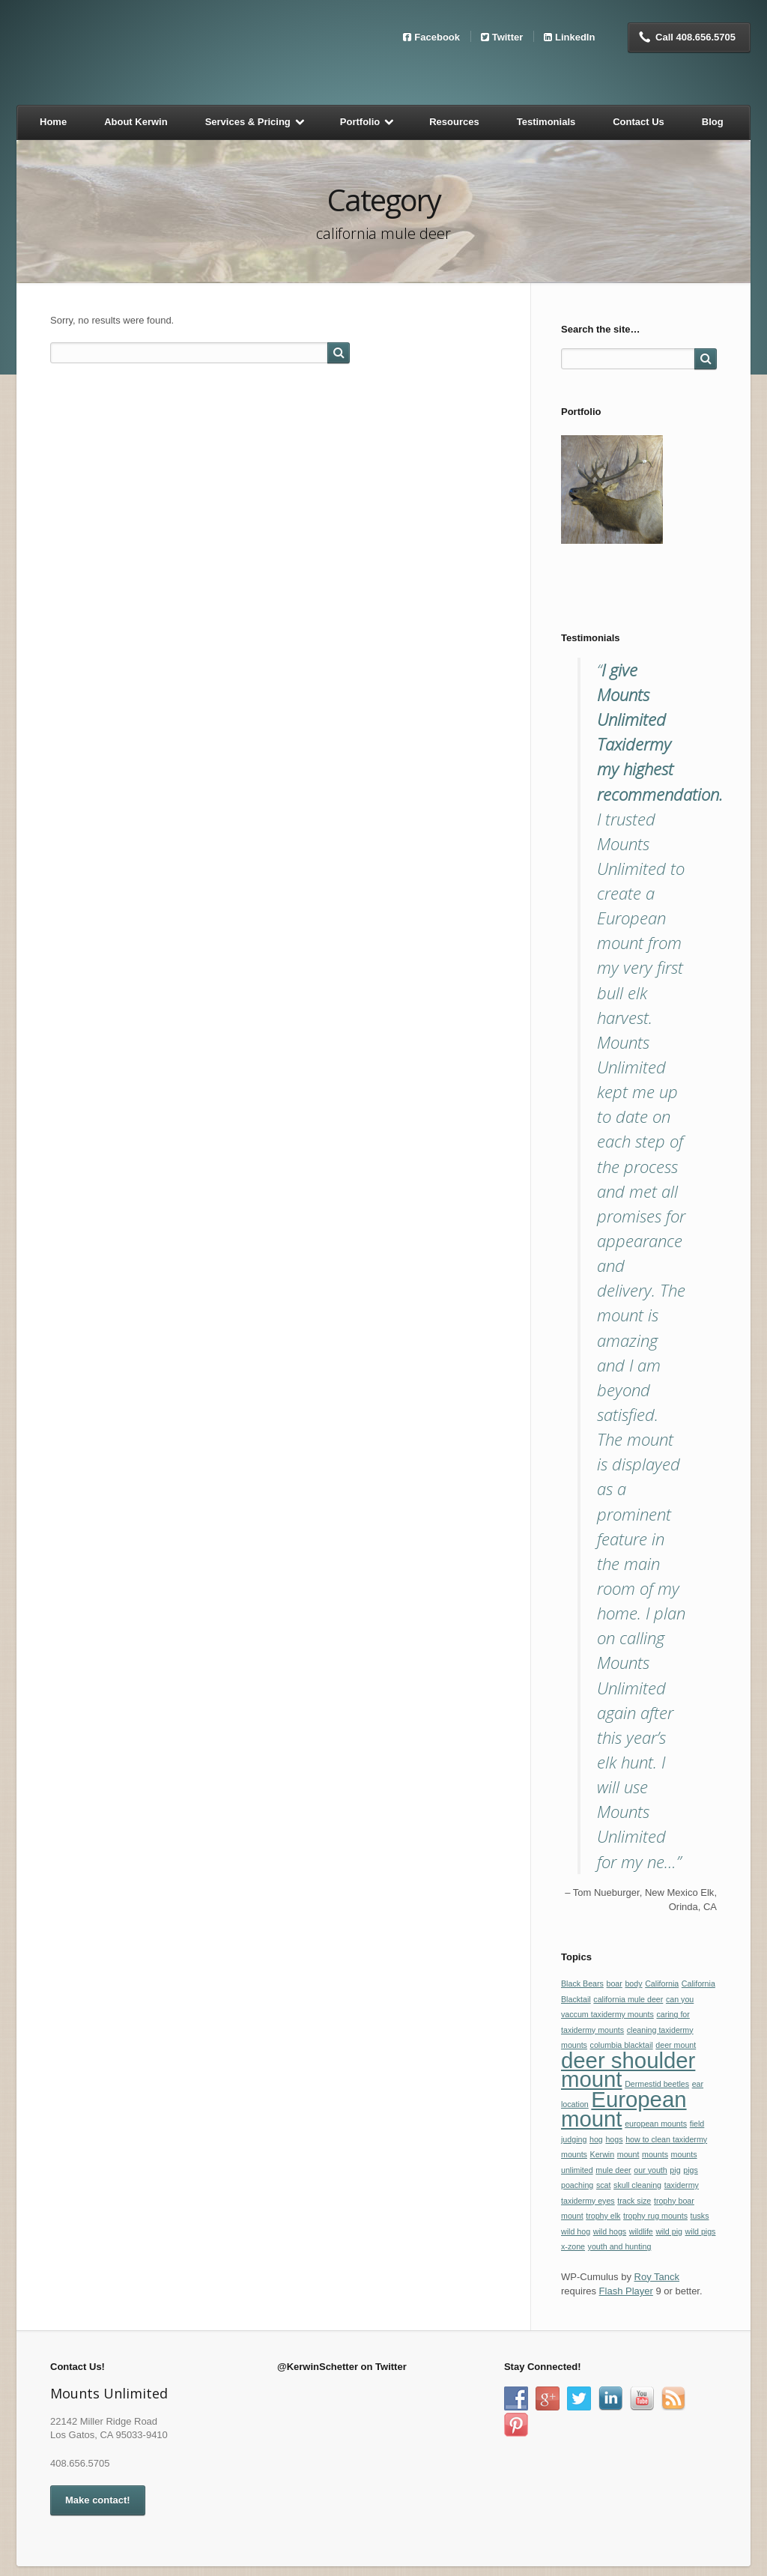  I want to click on pig, so click(675, 2170).